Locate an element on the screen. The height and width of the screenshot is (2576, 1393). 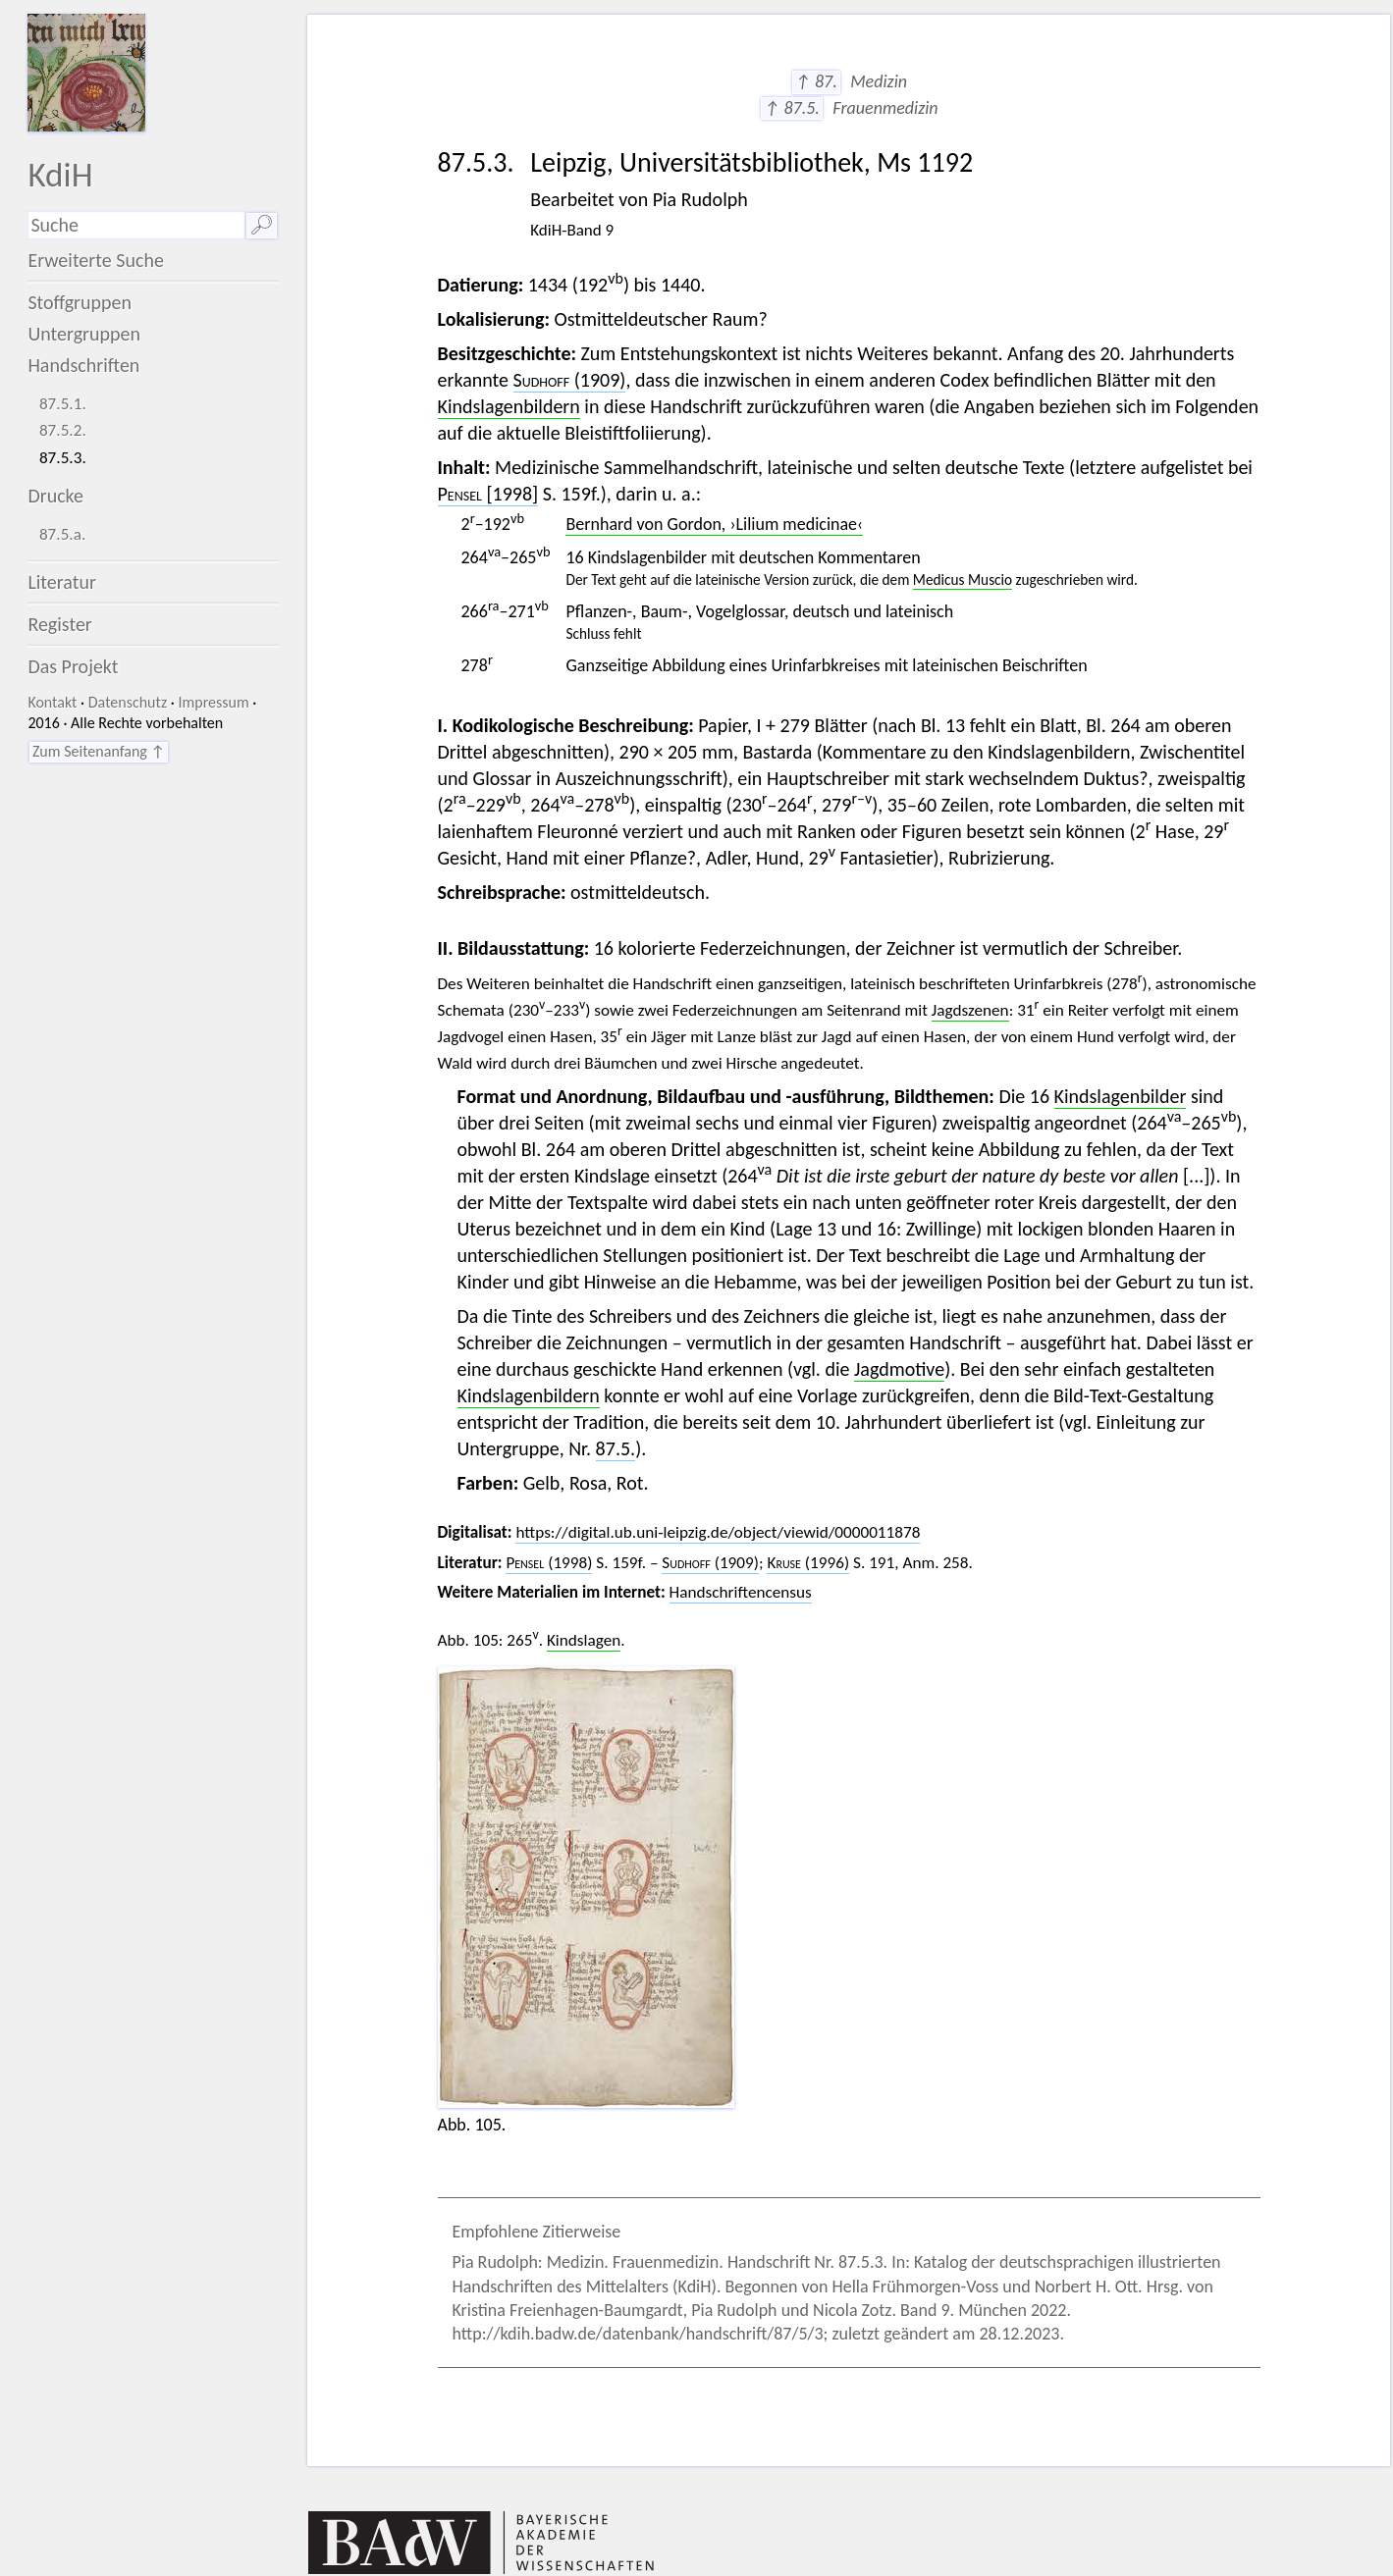
Medicus Muscio is located at coordinates (962, 579).